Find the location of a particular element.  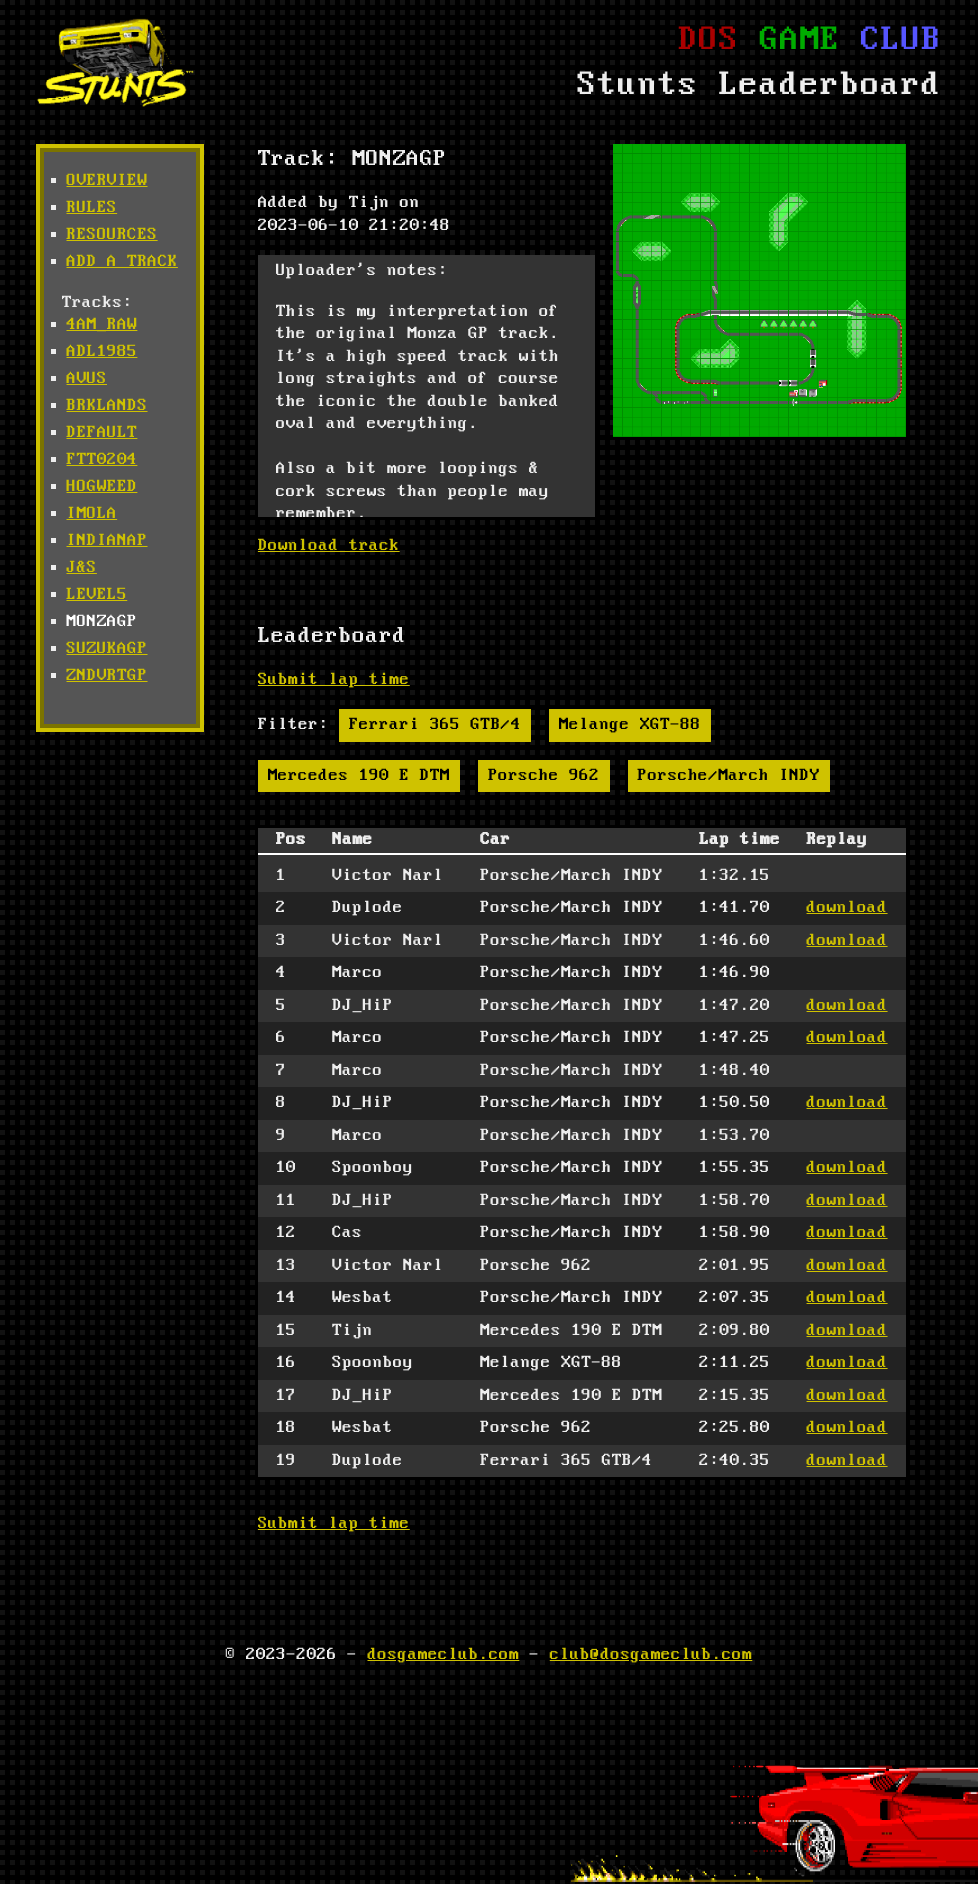

avus is located at coordinates (87, 378).